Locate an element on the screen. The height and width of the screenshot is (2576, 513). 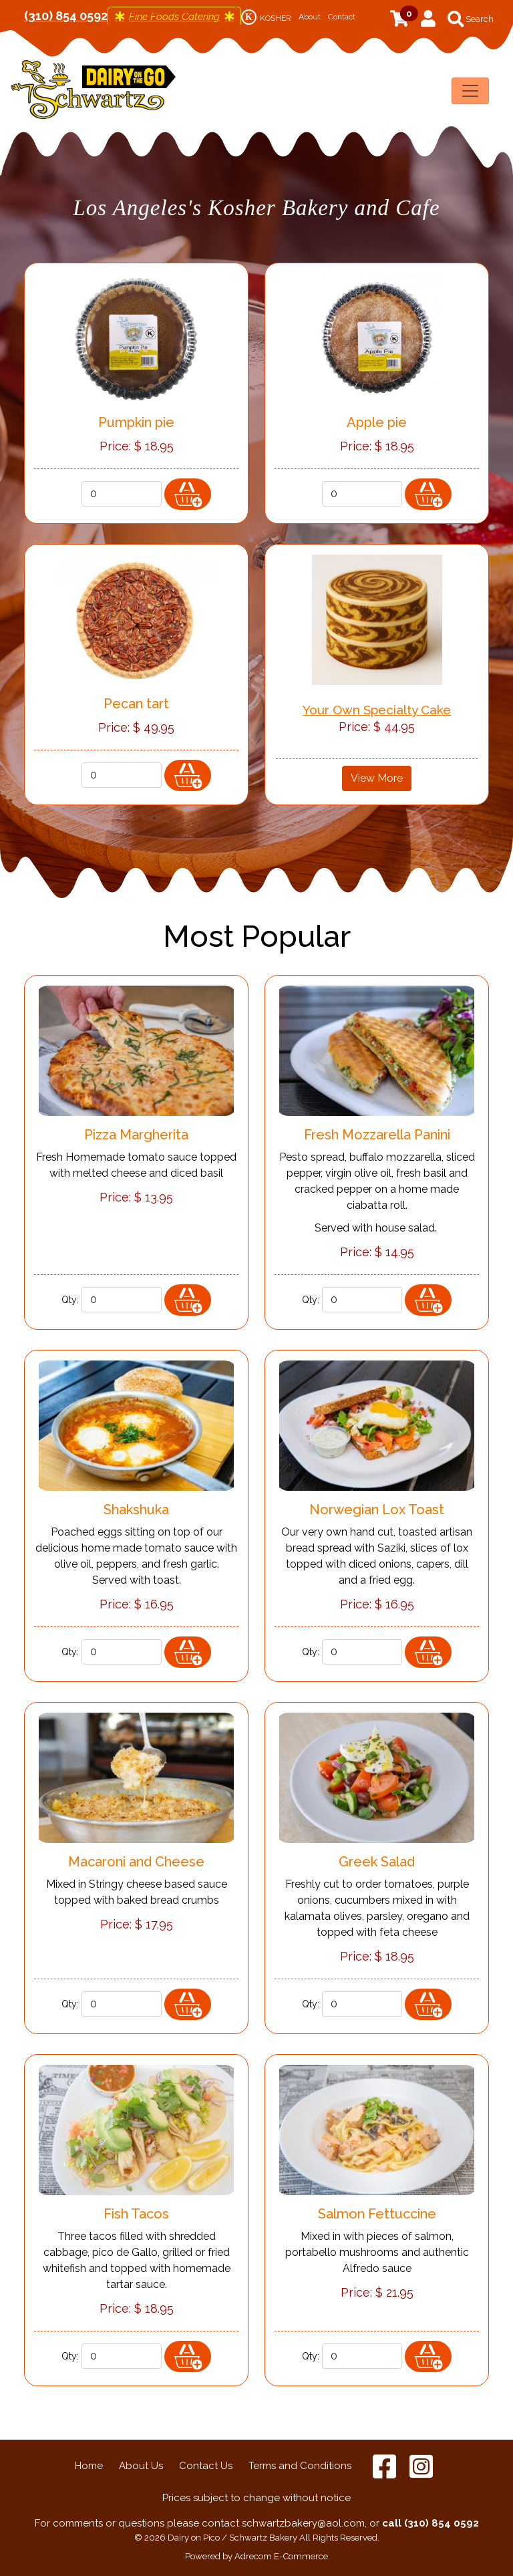
About Us is located at coordinates (141, 2466).